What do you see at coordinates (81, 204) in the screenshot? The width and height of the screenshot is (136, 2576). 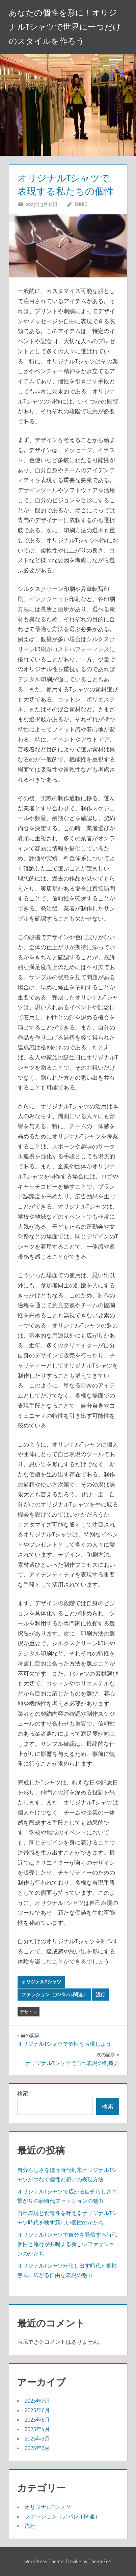 I see `Ennio` at bounding box center [81, 204].